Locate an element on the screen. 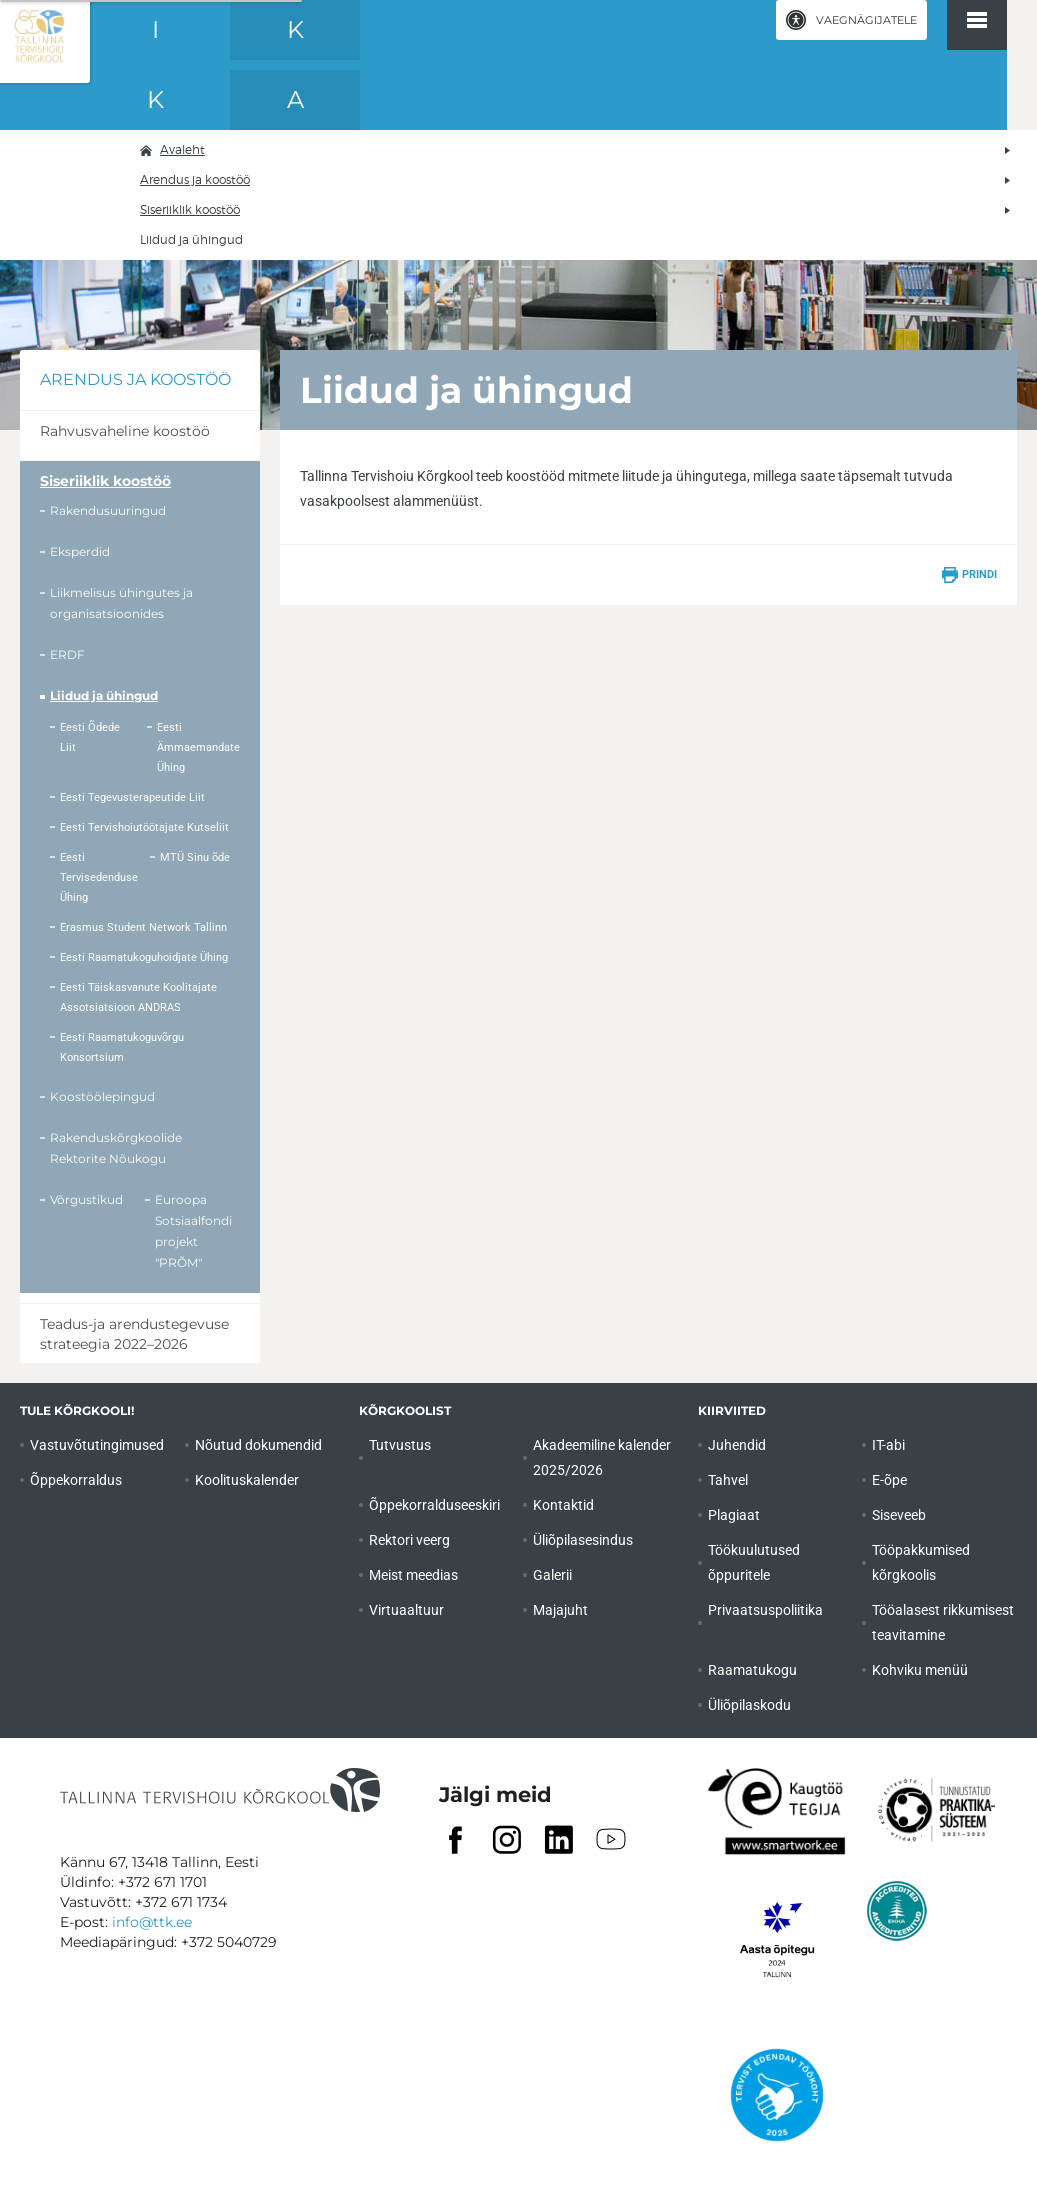  Privaatsuspoliitika is located at coordinates (765, 1610).